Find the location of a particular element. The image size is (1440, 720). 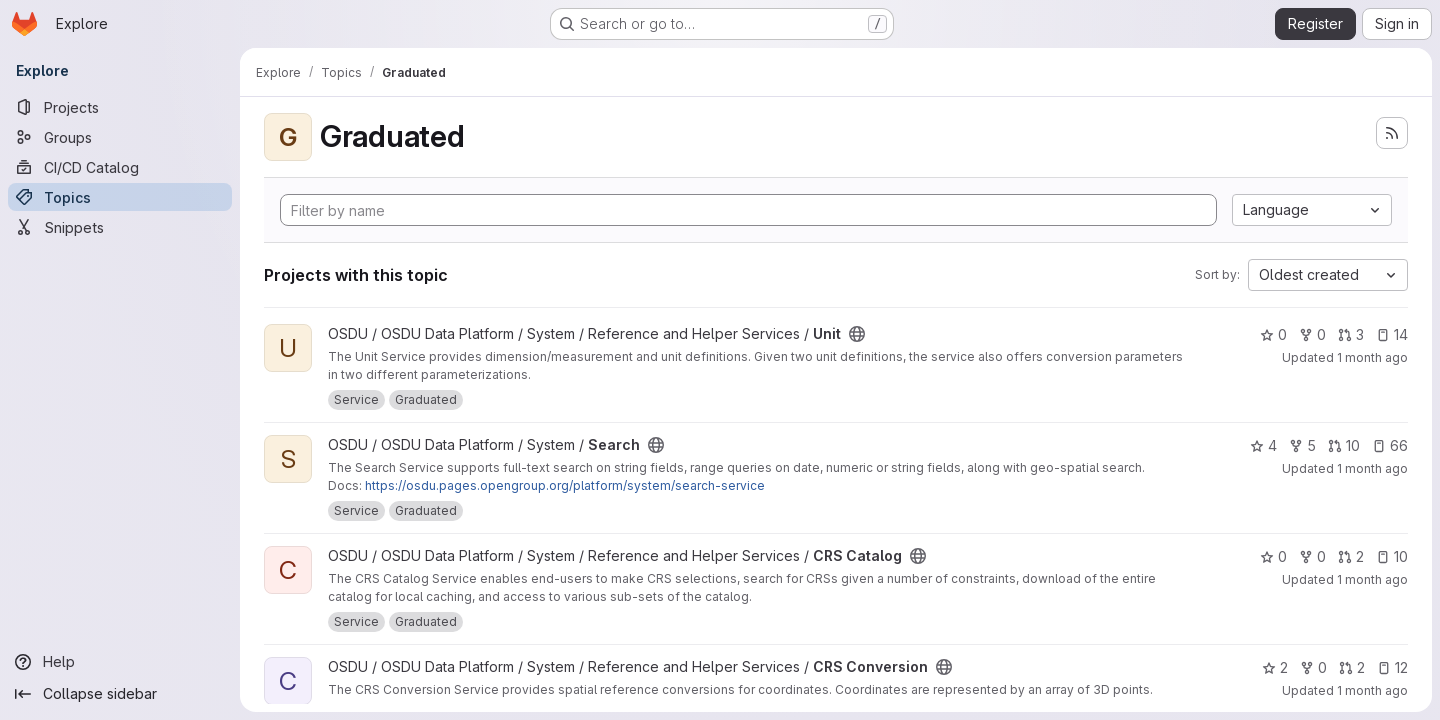

10 [Search has 10 open merge requests] is located at coordinates (1344, 445).